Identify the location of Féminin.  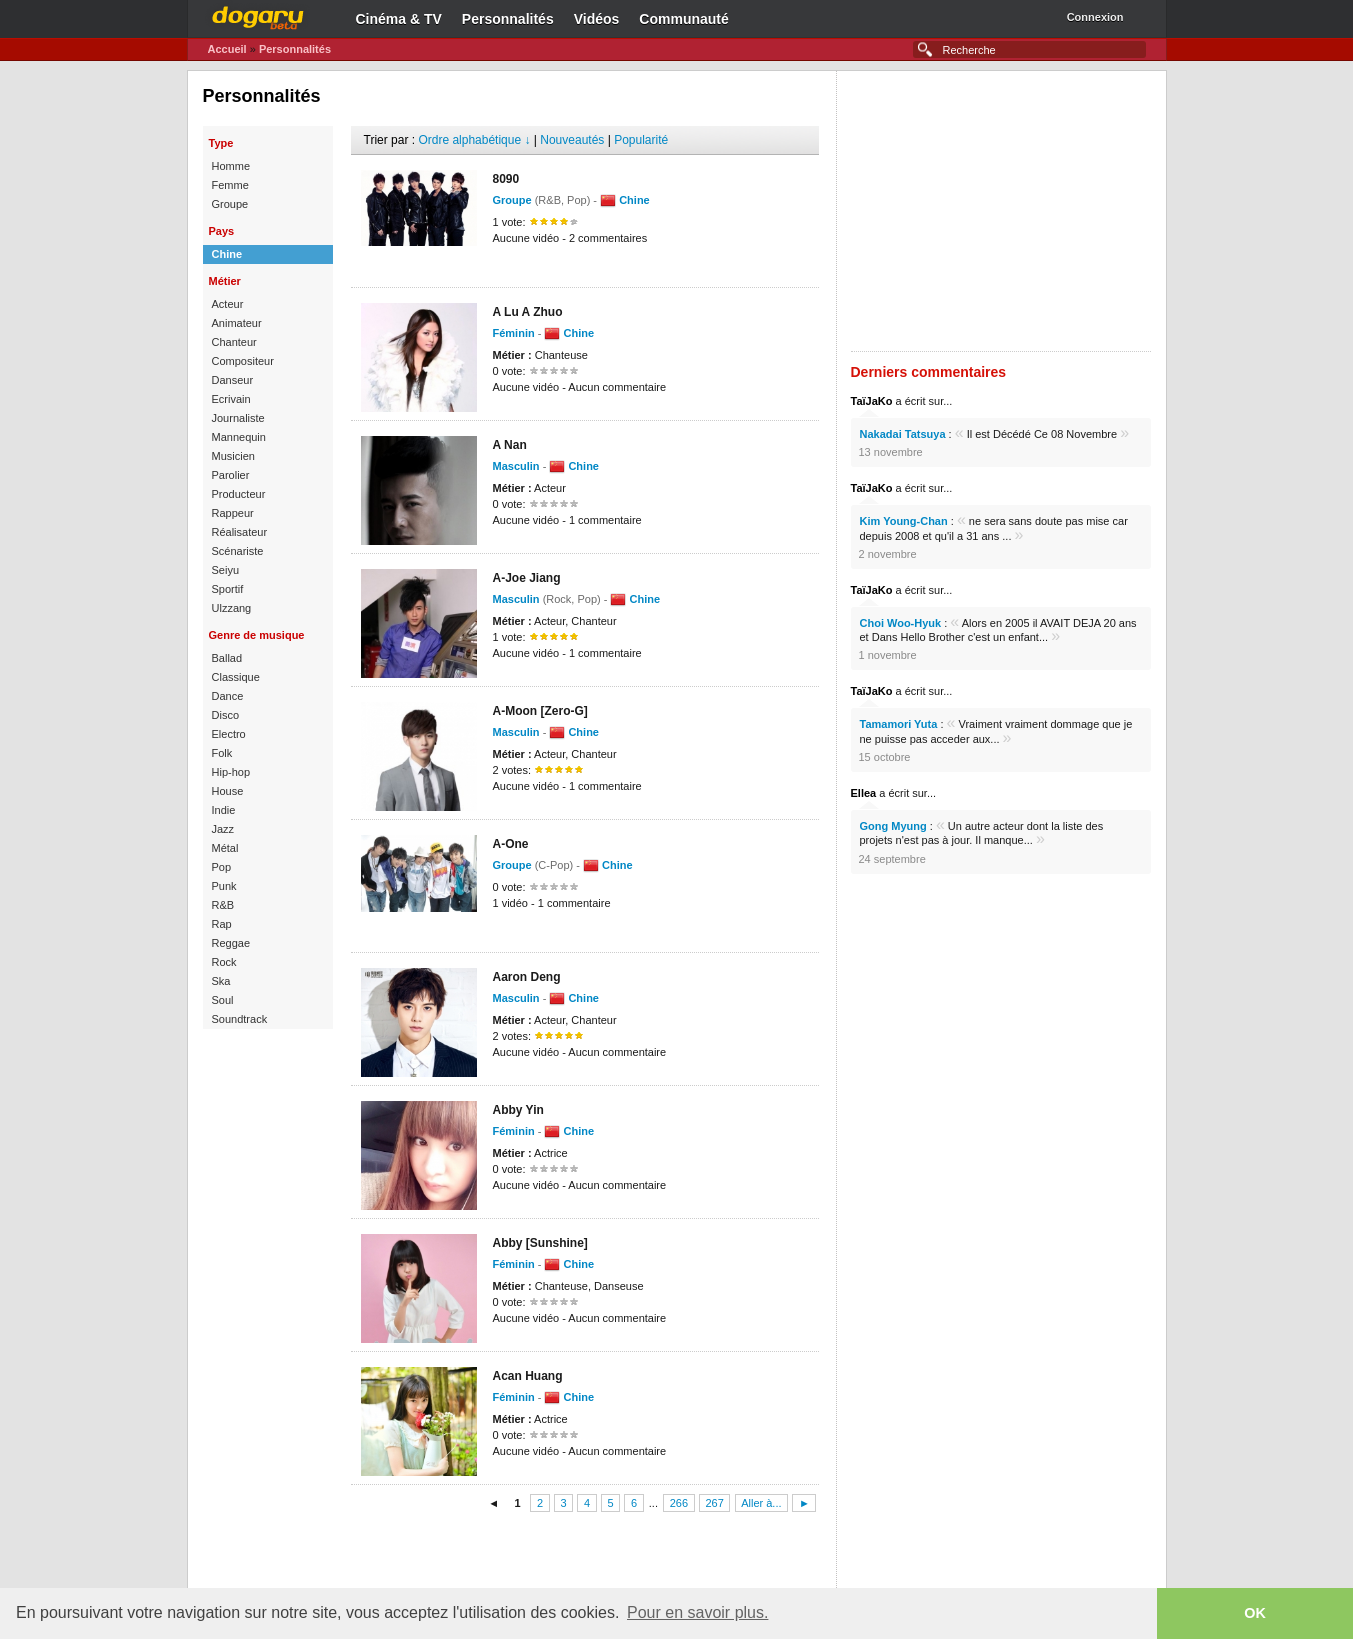
(514, 333).